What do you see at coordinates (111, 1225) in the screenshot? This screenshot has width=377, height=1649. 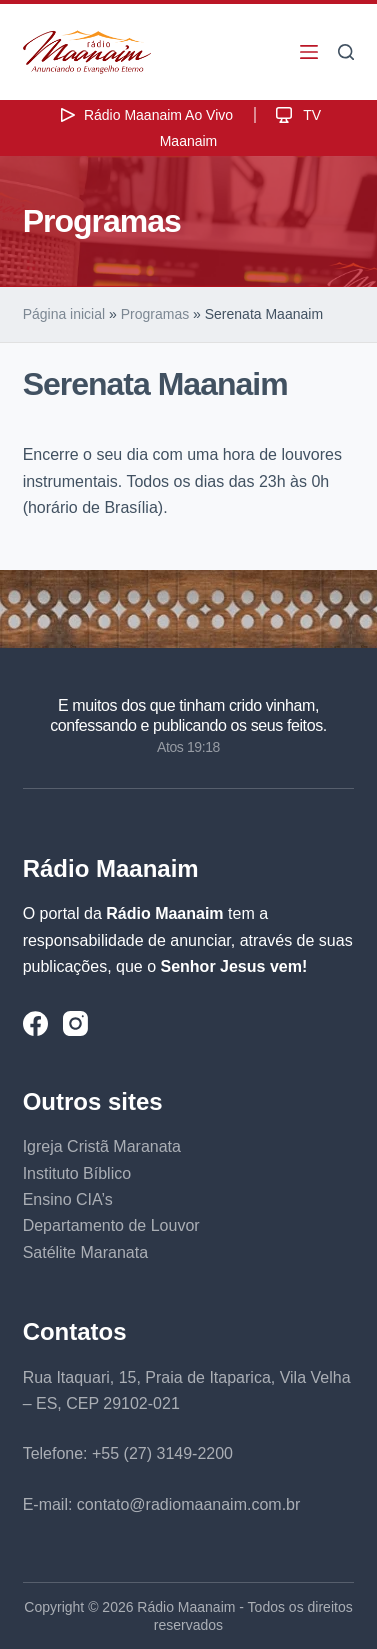 I see `Departamento de Louvor` at bounding box center [111, 1225].